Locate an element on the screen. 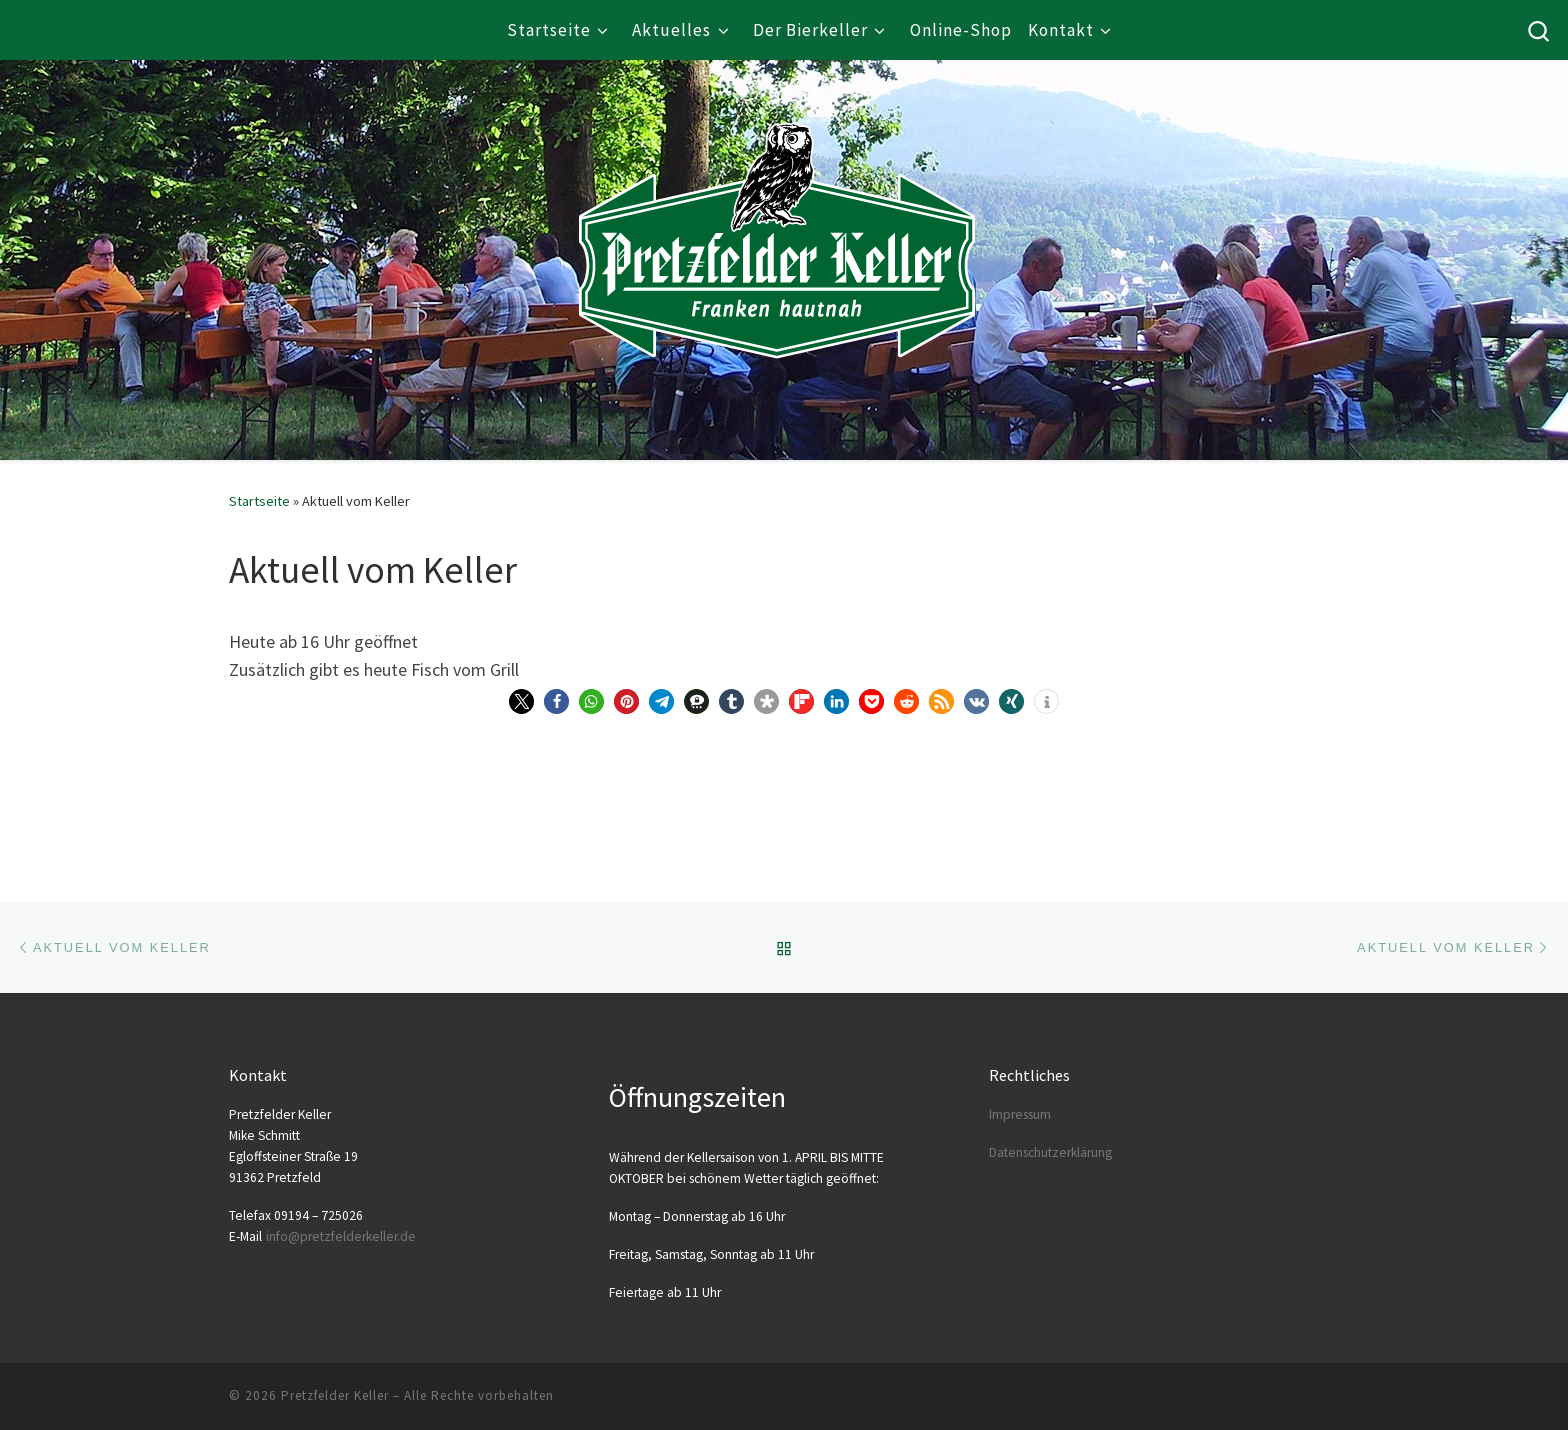 The height and width of the screenshot is (1430, 1568). [button] is located at coordinates (521, 701).